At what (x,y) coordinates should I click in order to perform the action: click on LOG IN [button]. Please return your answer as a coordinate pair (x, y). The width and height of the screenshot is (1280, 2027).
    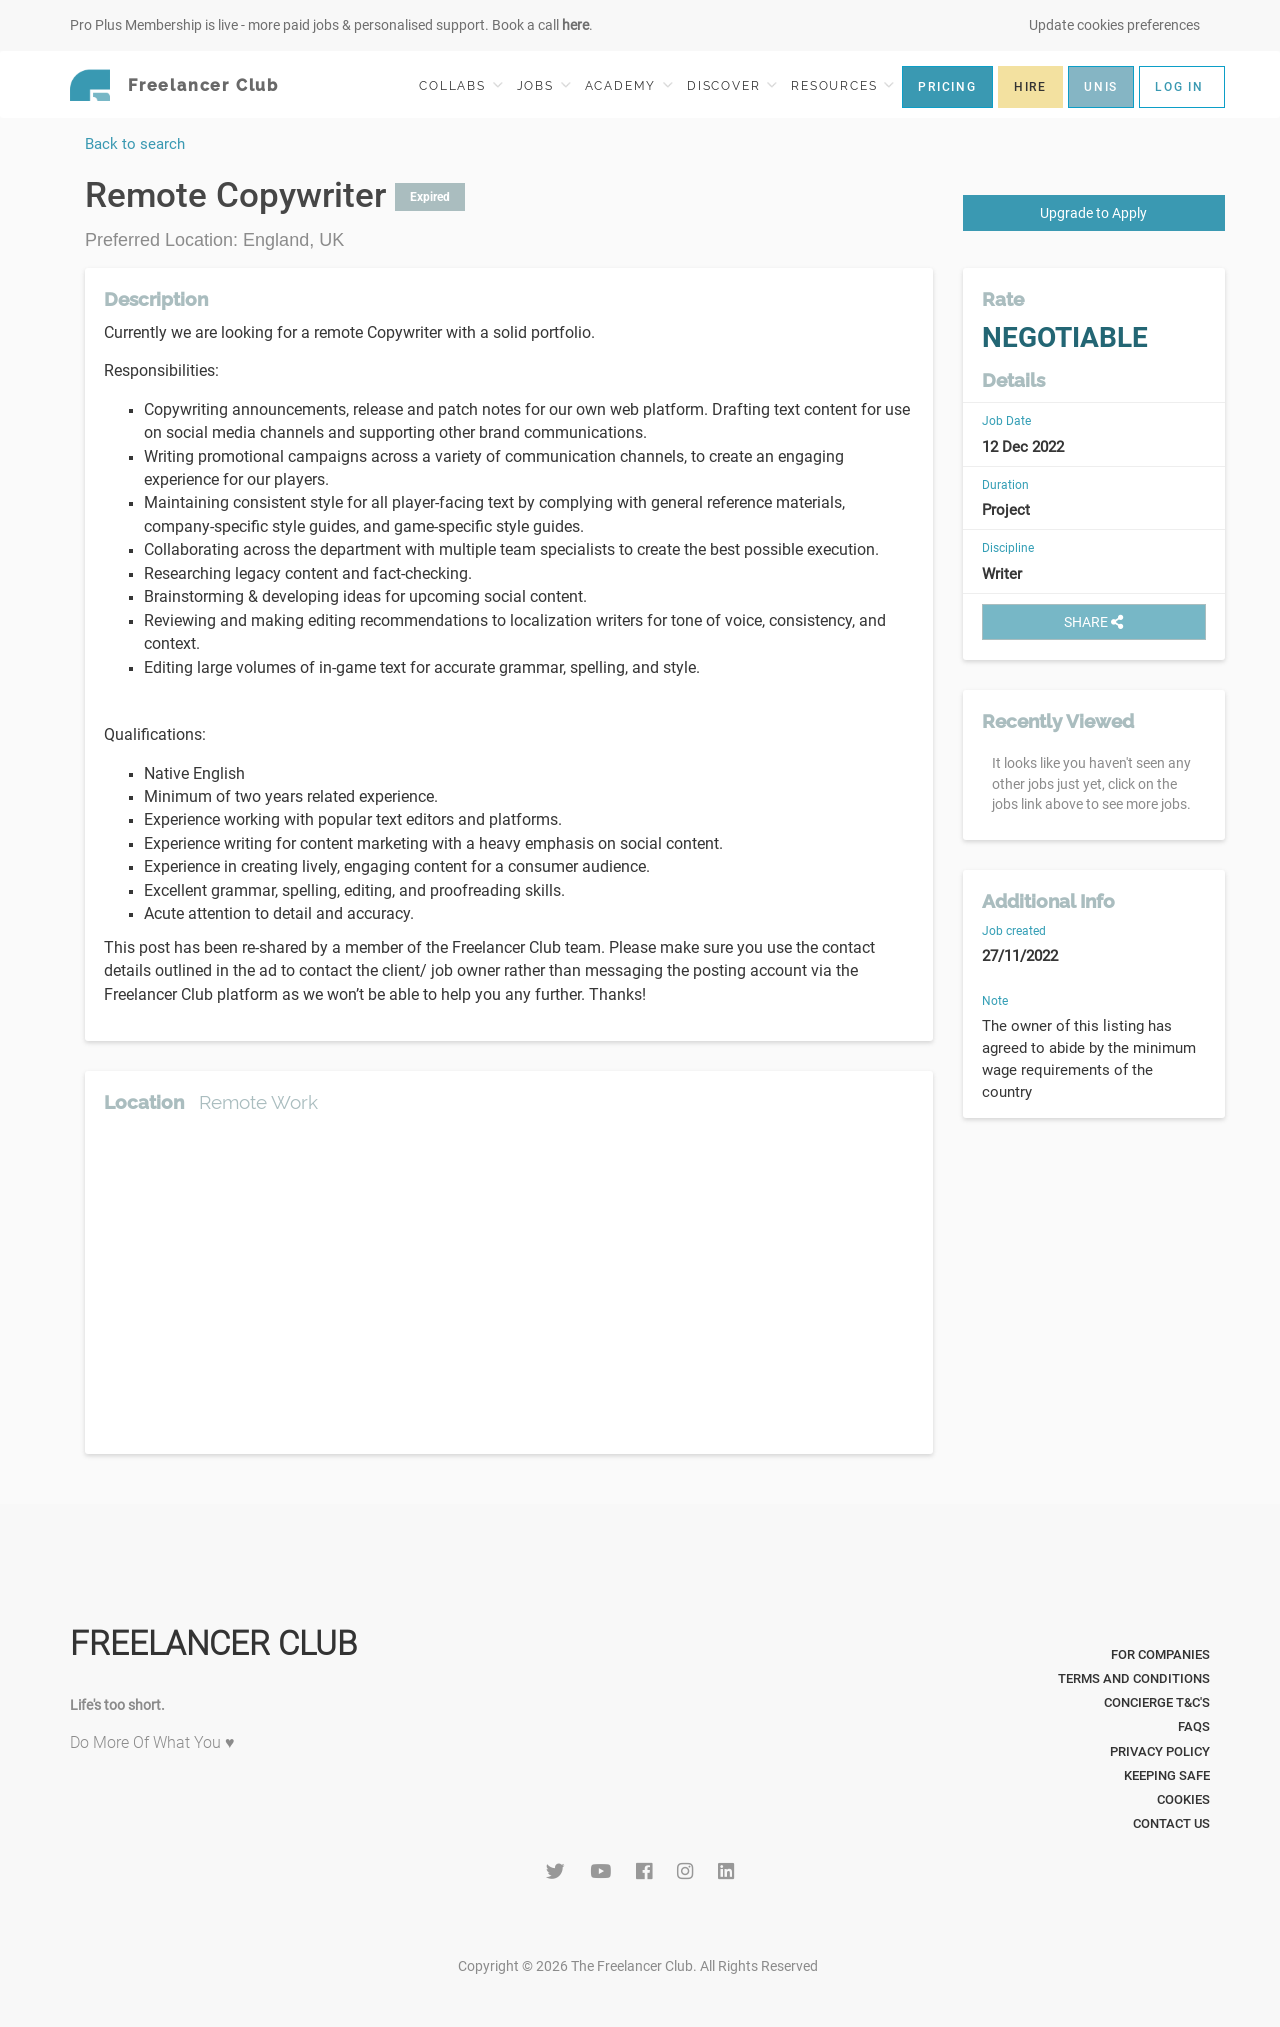
    Looking at the image, I should click on (1179, 87).